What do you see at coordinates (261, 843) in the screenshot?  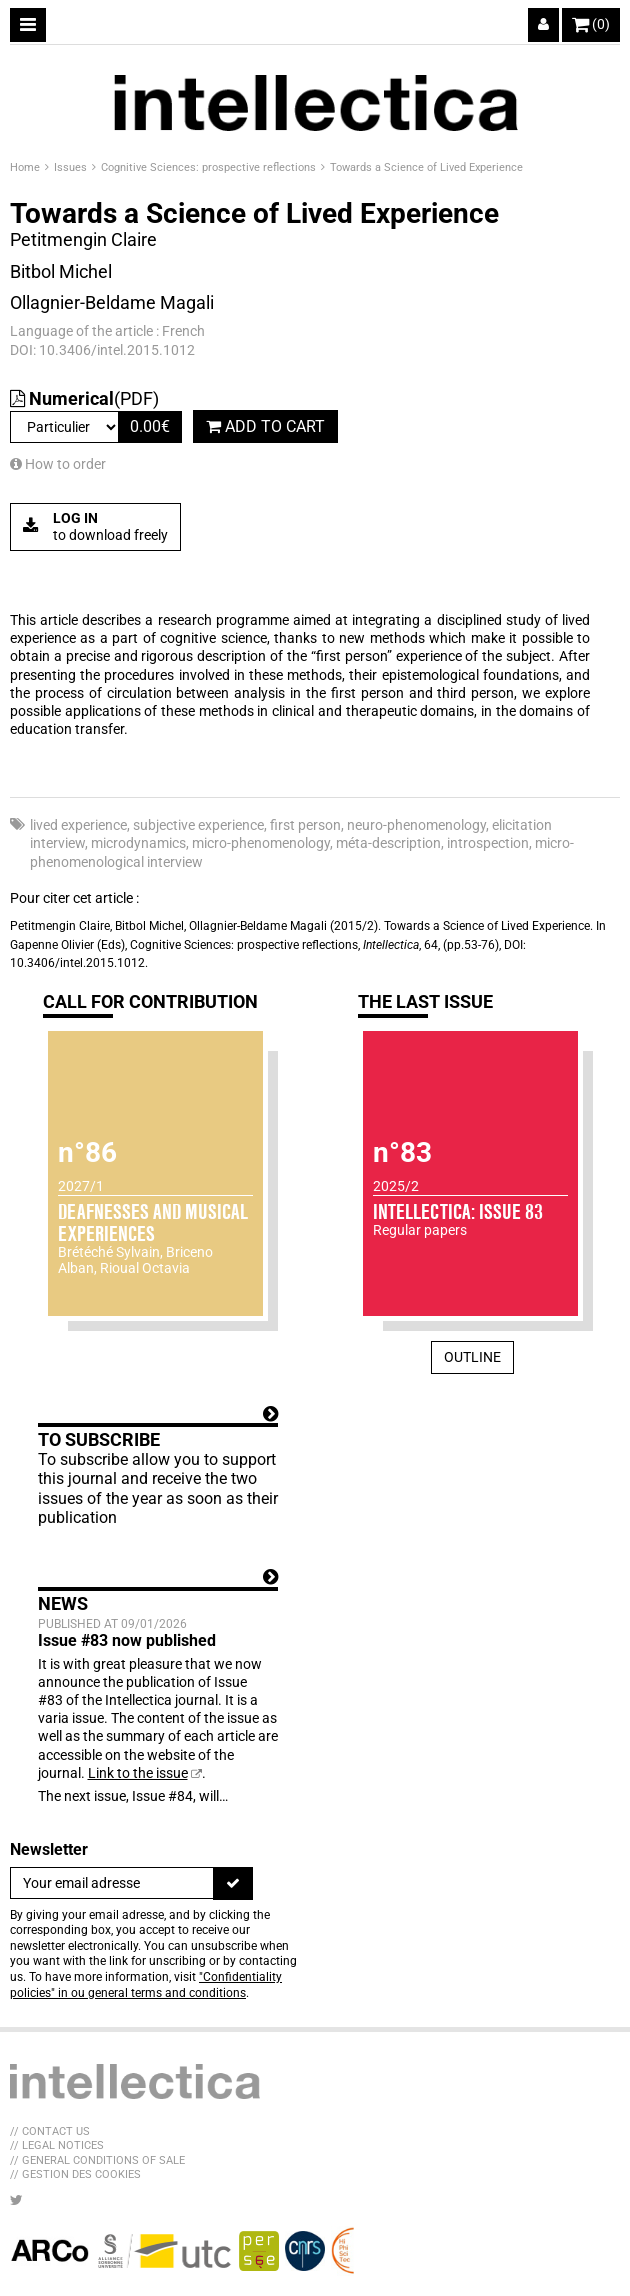 I see `micro-phenomenology` at bounding box center [261, 843].